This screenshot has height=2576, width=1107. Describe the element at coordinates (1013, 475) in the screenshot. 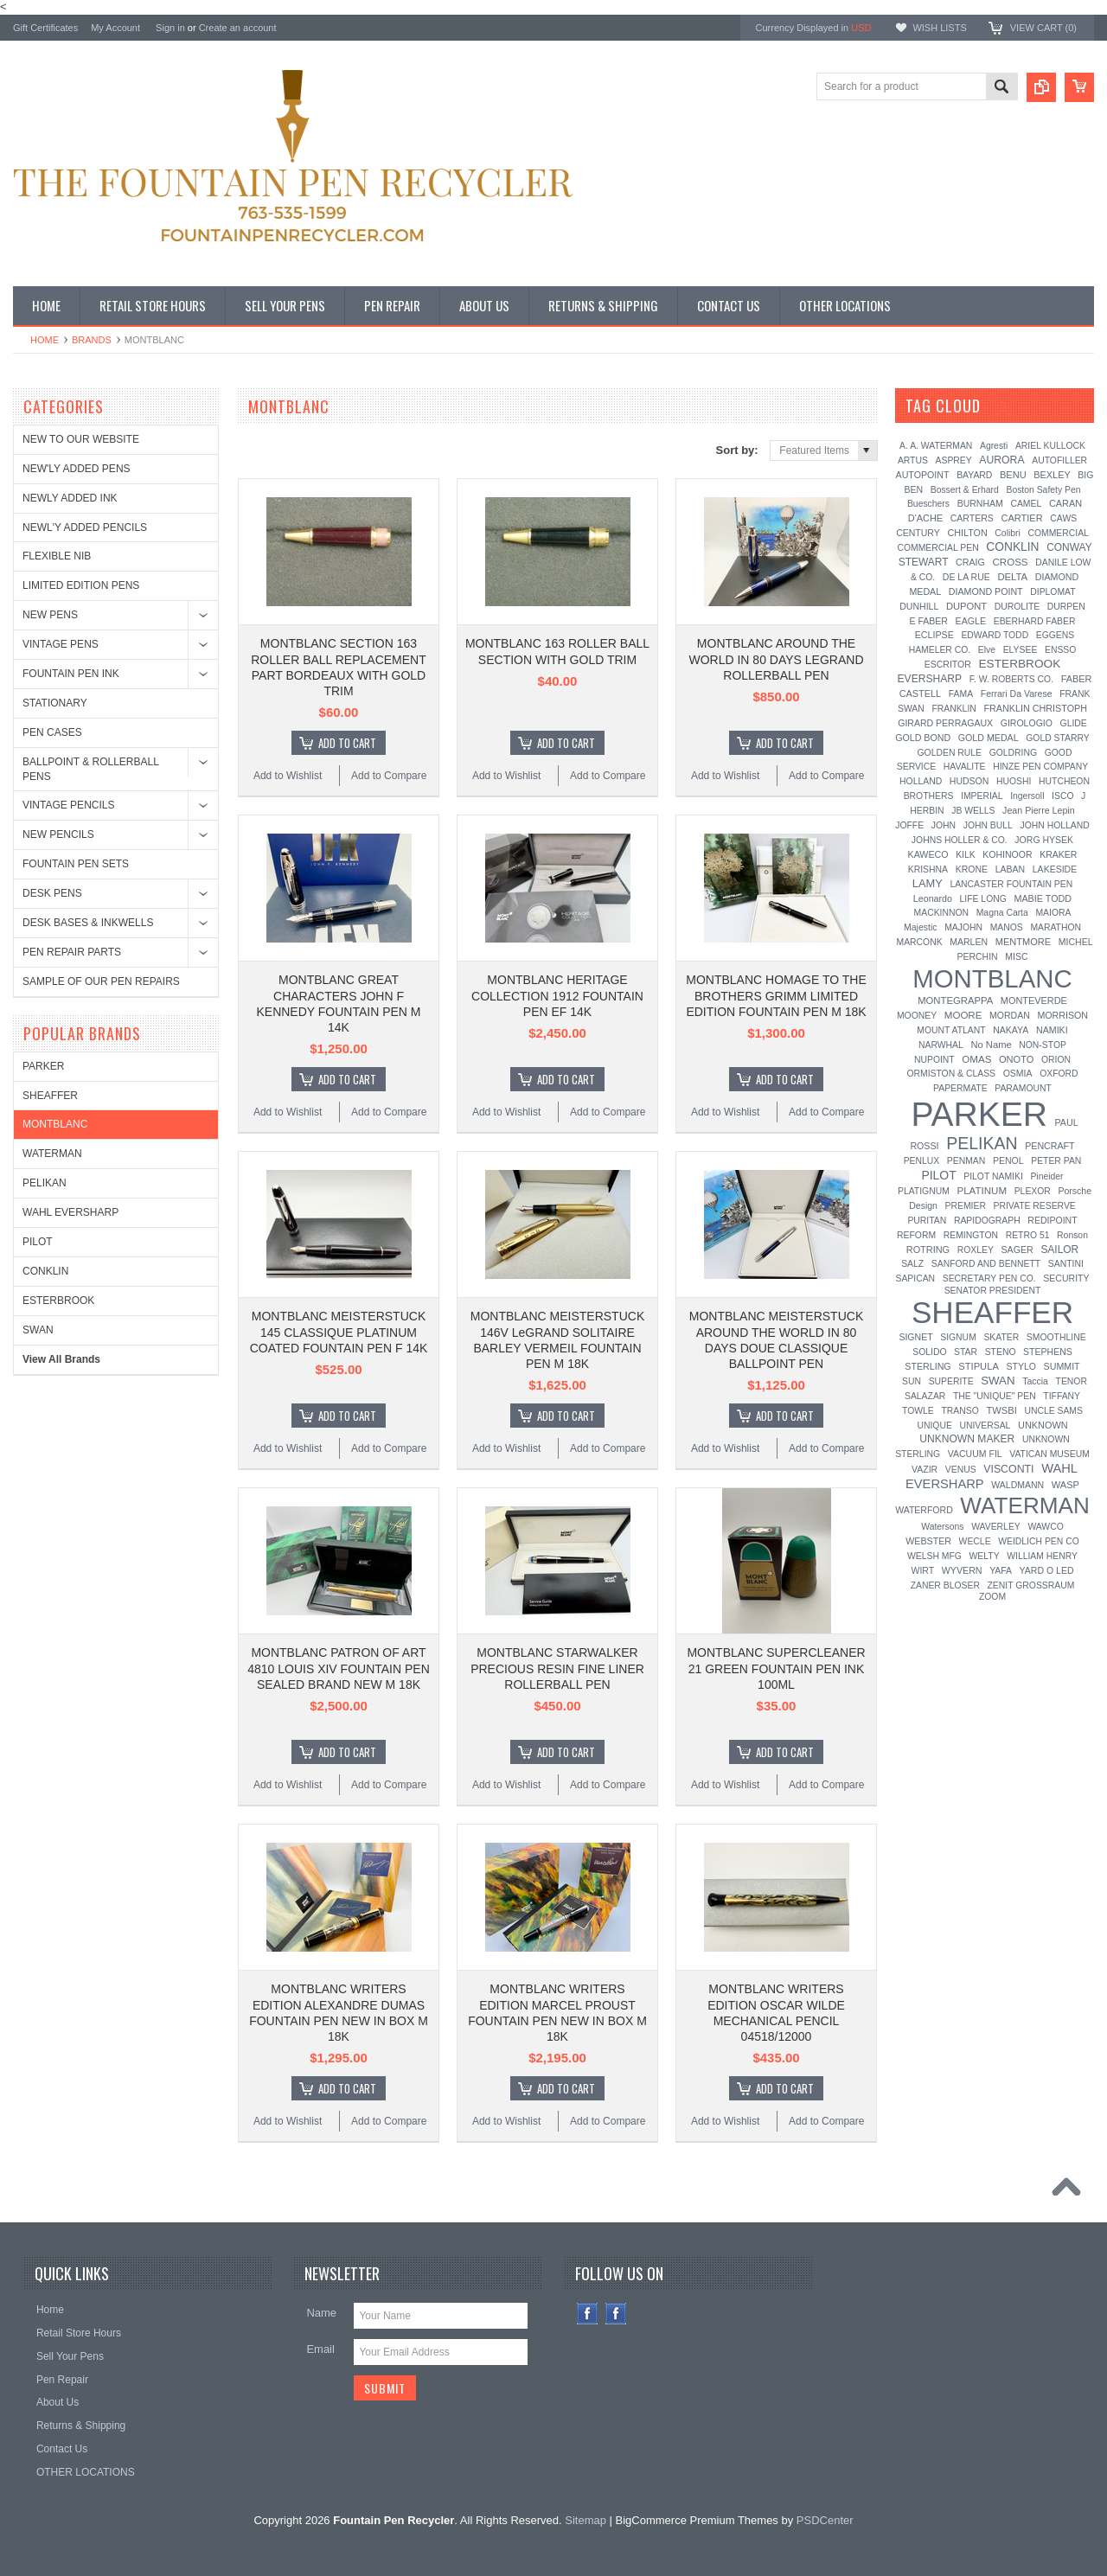

I see `BENU` at that location.